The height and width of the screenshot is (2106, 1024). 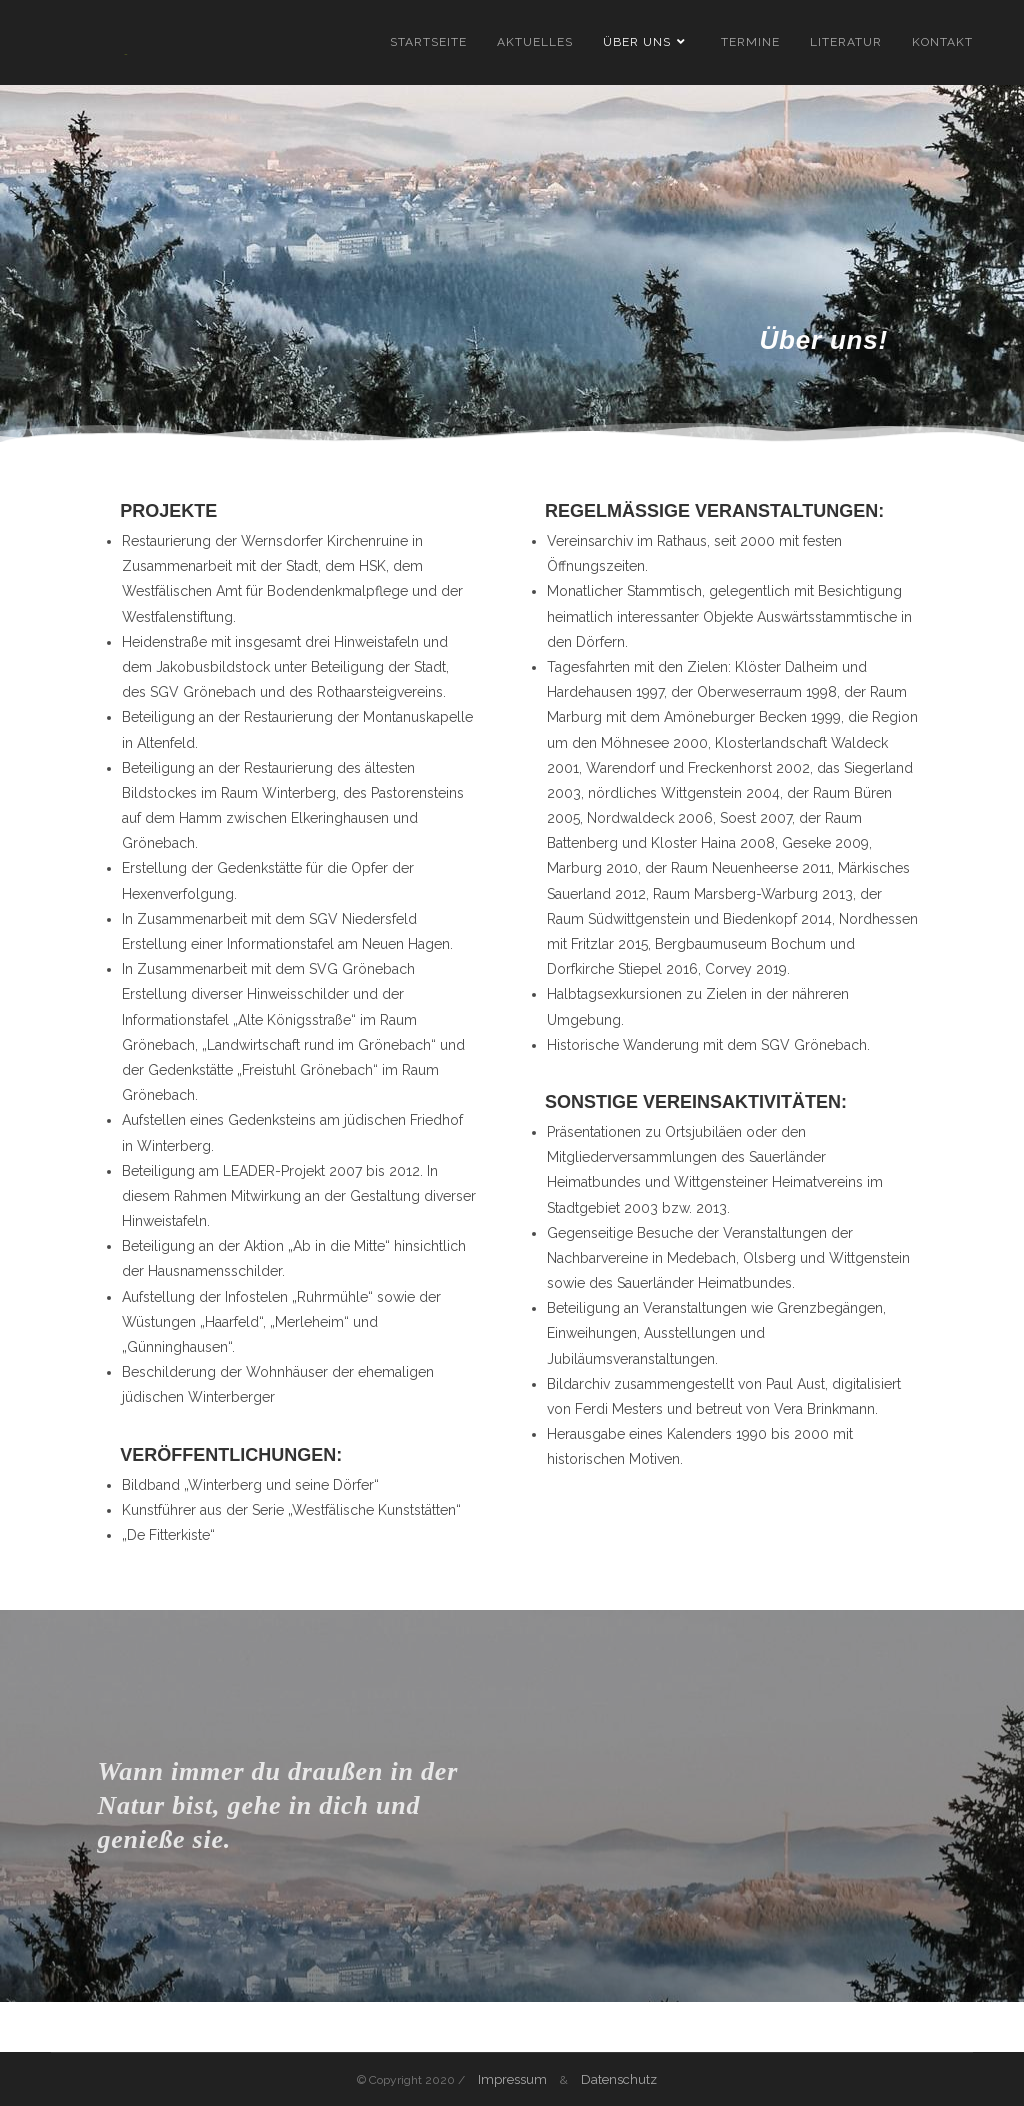 I want to click on Impressum, so click(x=512, y=2079).